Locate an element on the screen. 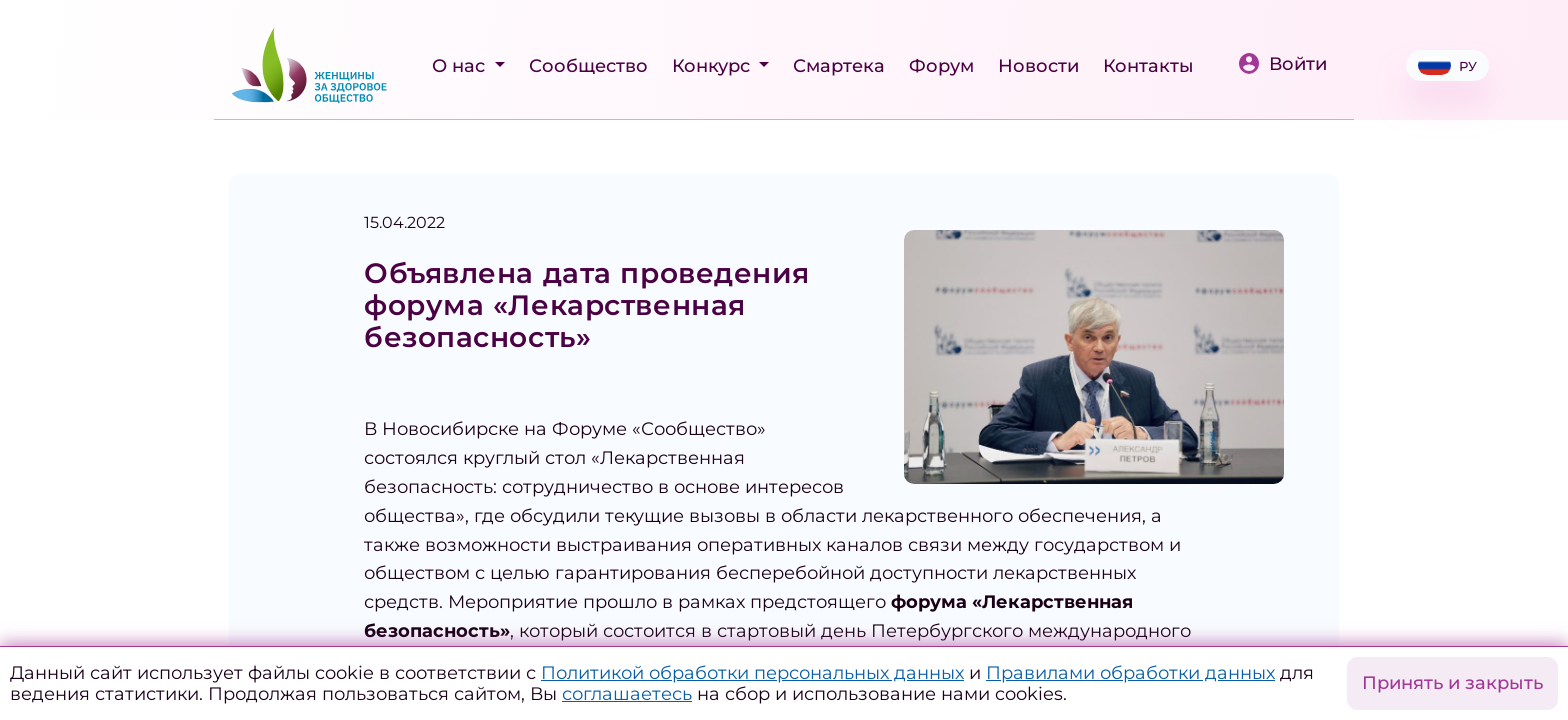 The image size is (1568, 720). О нас [button] is located at coordinates (461, 66).